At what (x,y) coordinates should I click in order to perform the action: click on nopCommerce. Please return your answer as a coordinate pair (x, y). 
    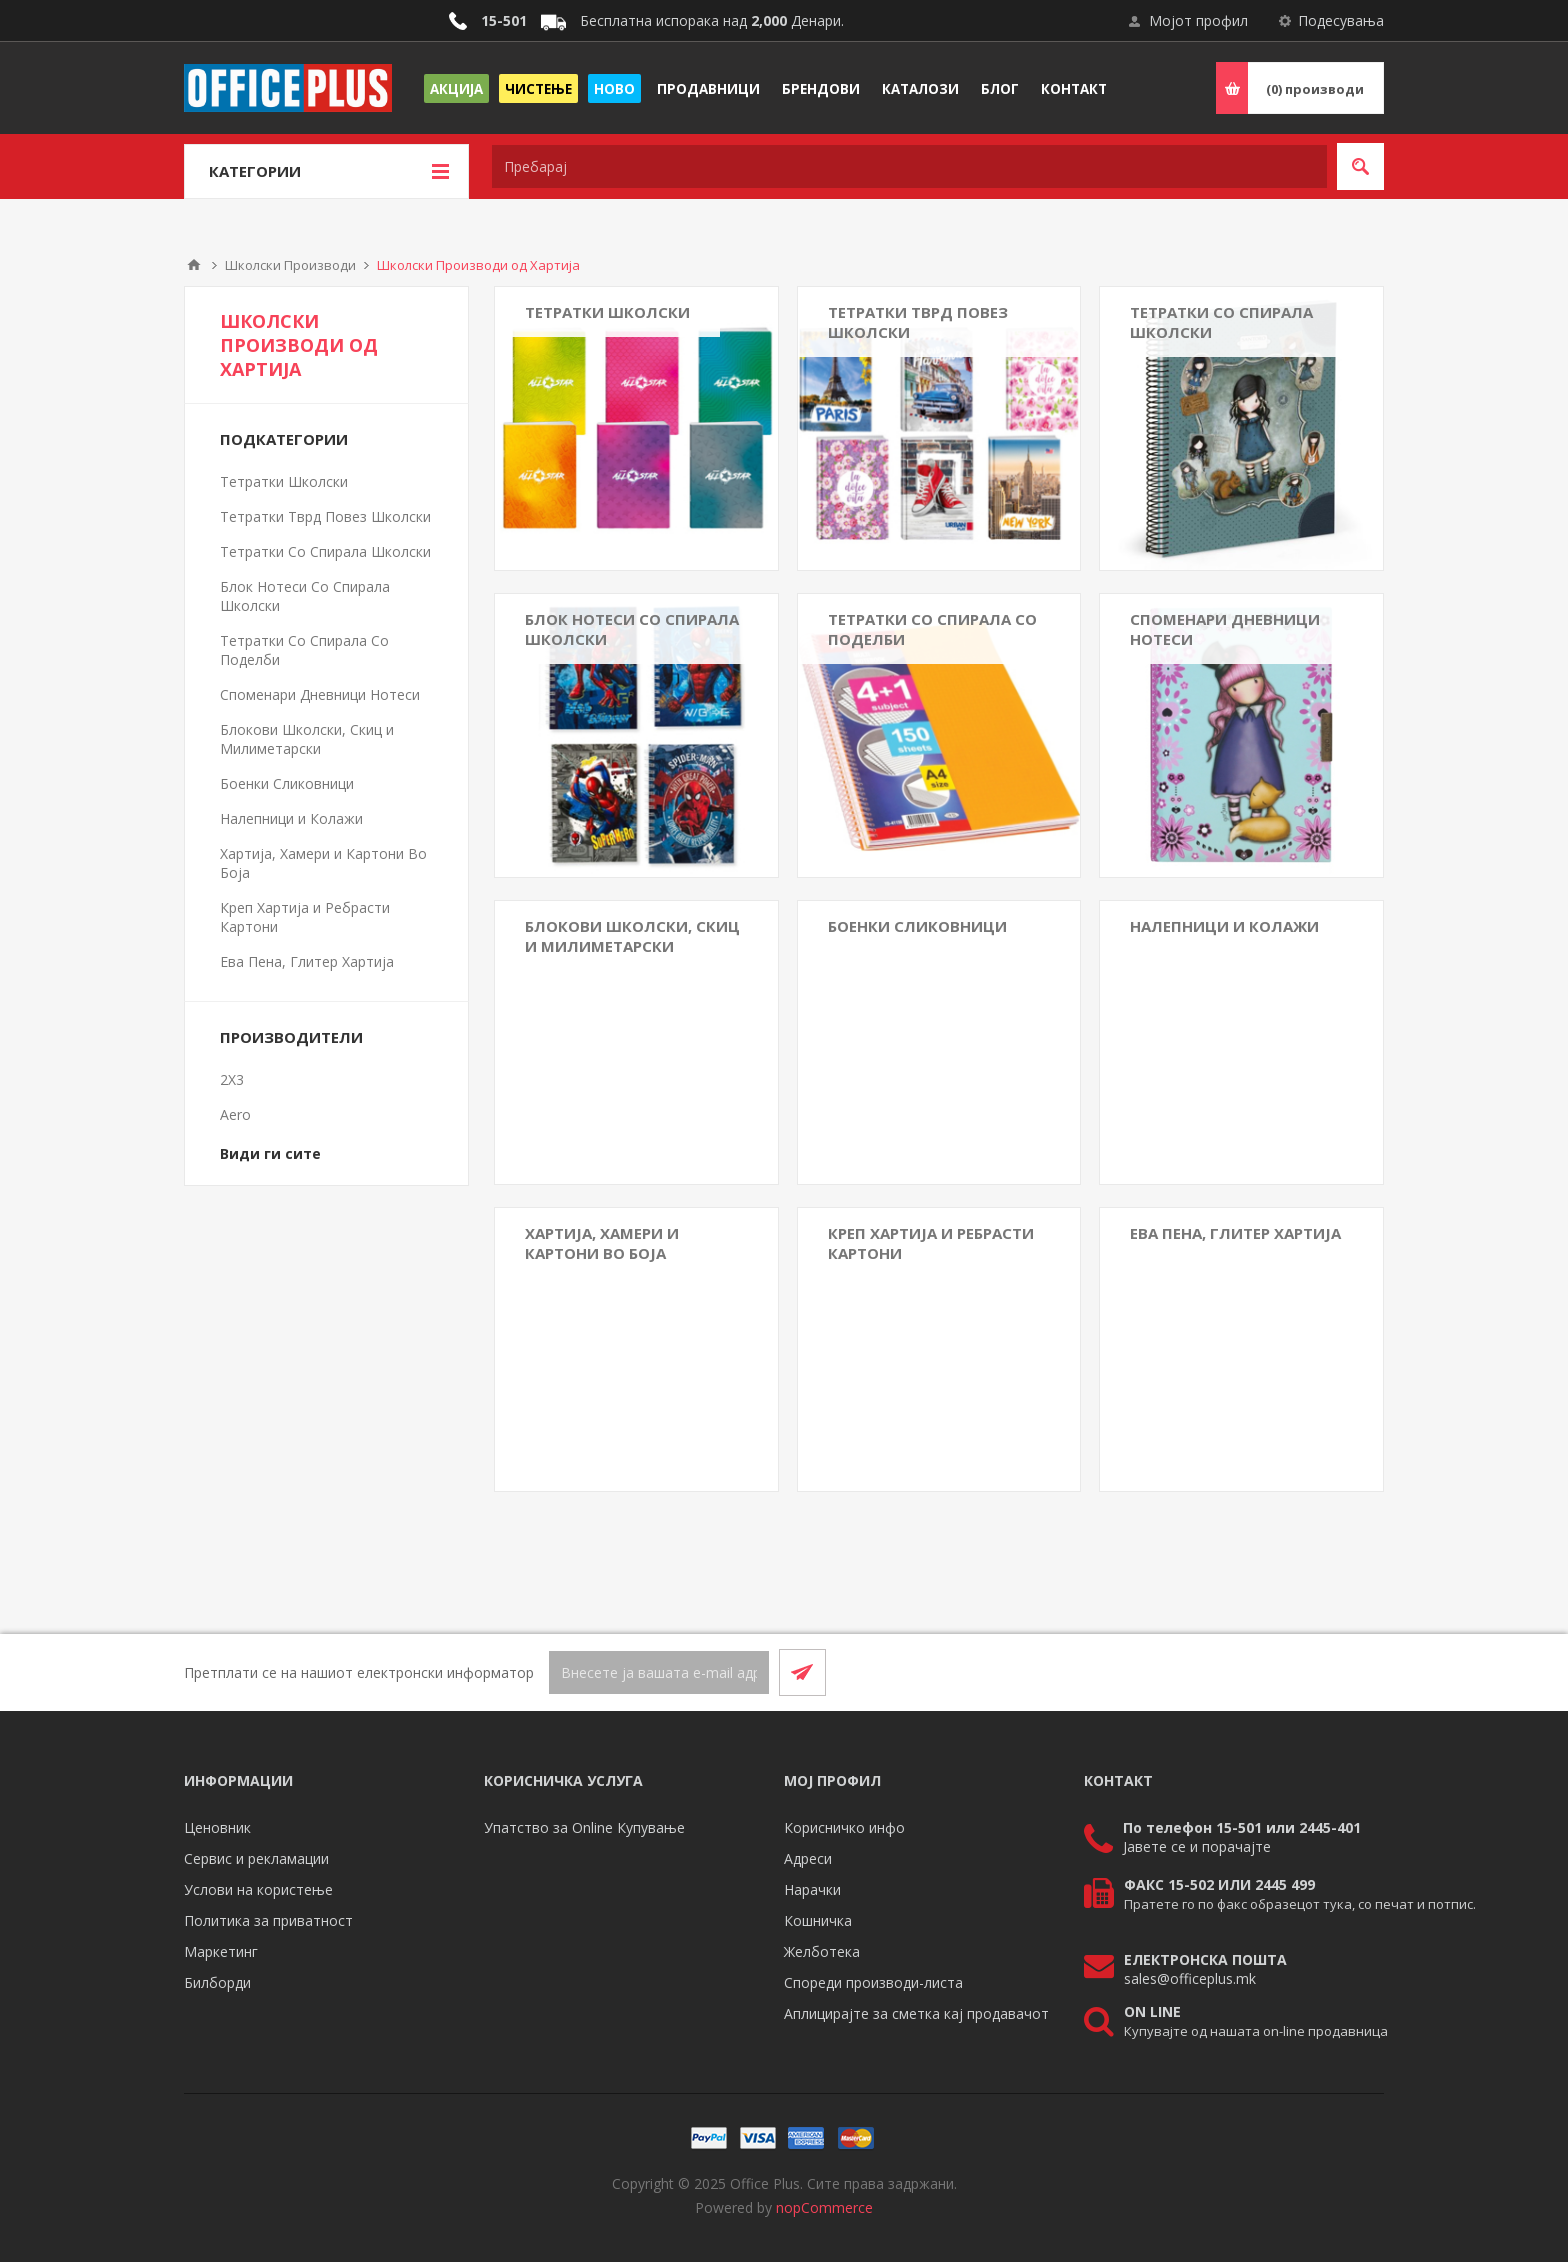
    Looking at the image, I should click on (824, 2207).